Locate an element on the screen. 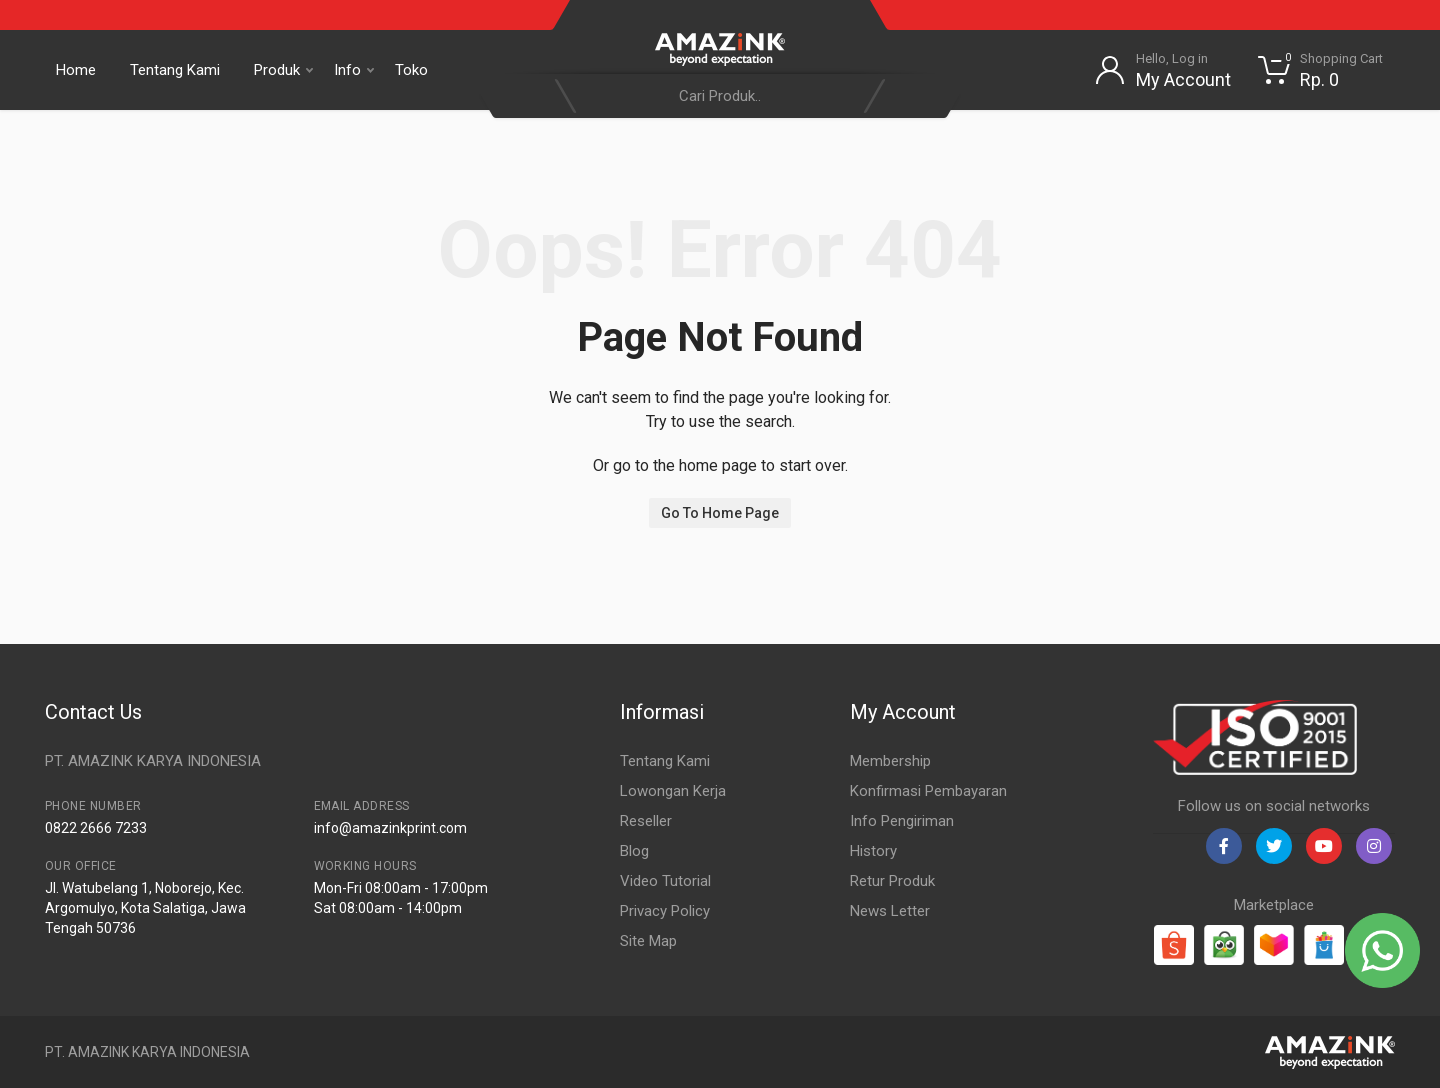 Image resolution: width=1440 pixels, height=1088 pixels. History is located at coordinates (873, 851).